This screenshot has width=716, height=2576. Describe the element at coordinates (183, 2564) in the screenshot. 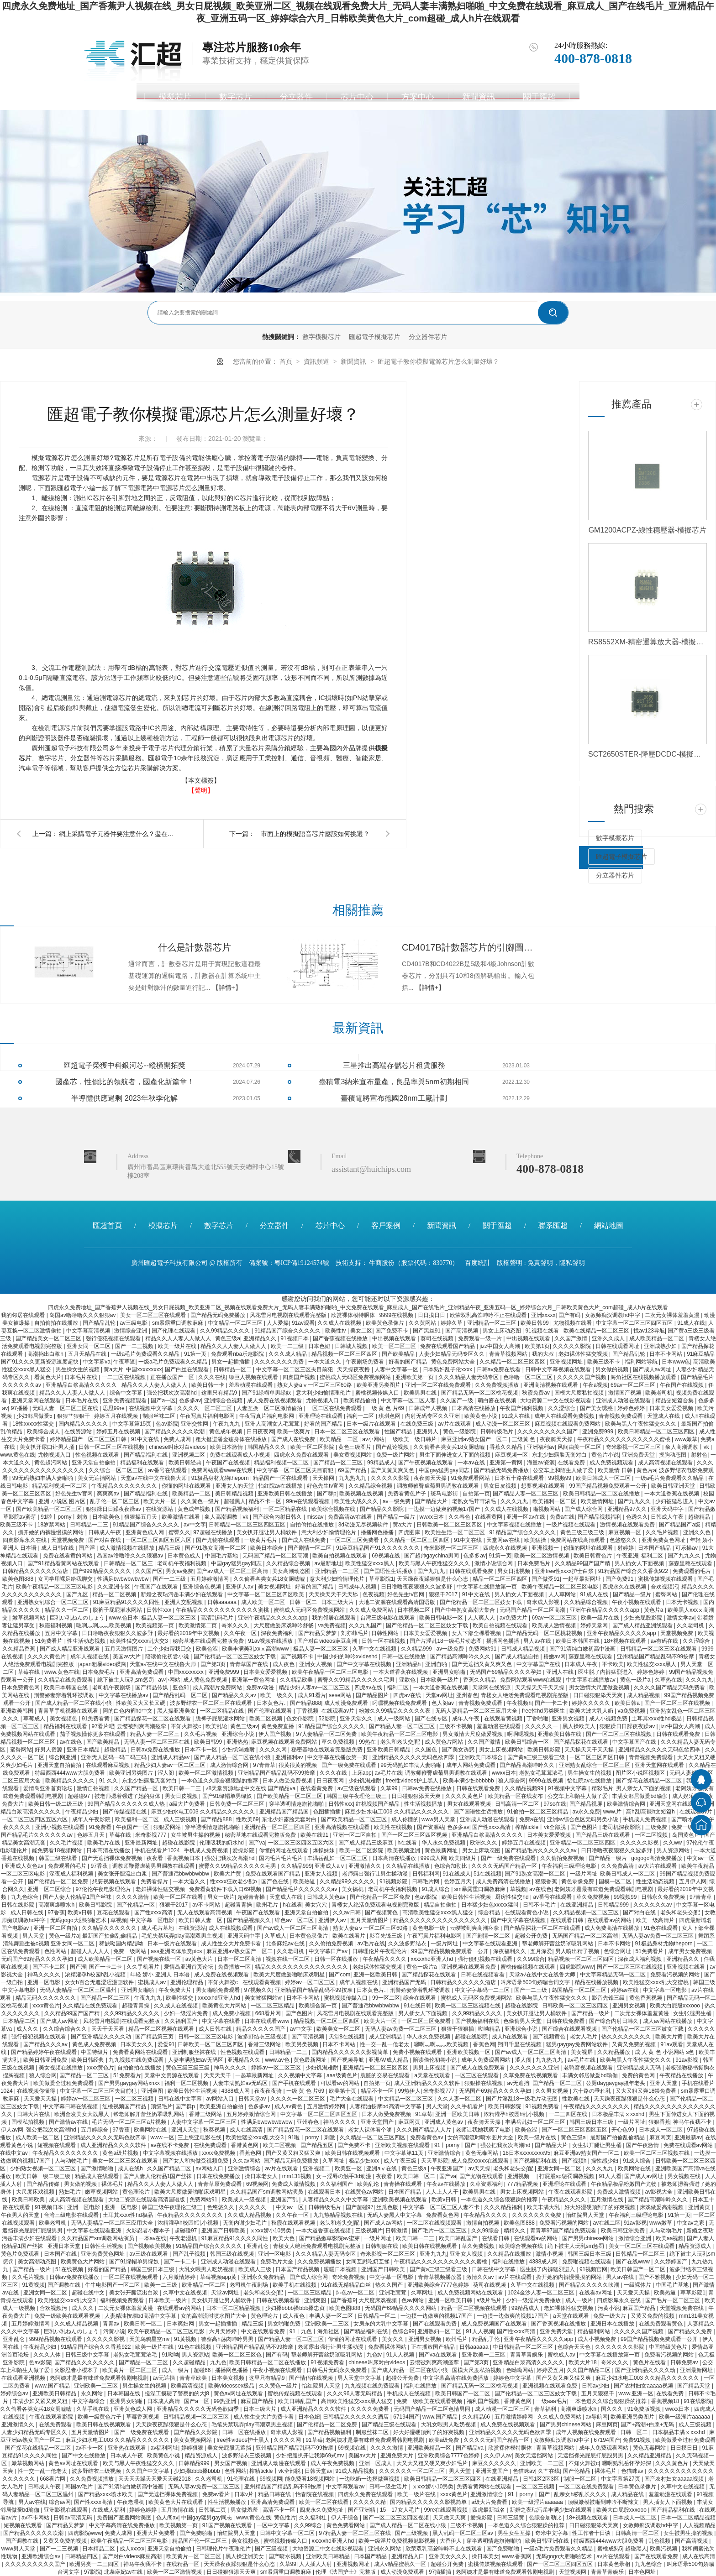

I see `在线精品一区` at that location.